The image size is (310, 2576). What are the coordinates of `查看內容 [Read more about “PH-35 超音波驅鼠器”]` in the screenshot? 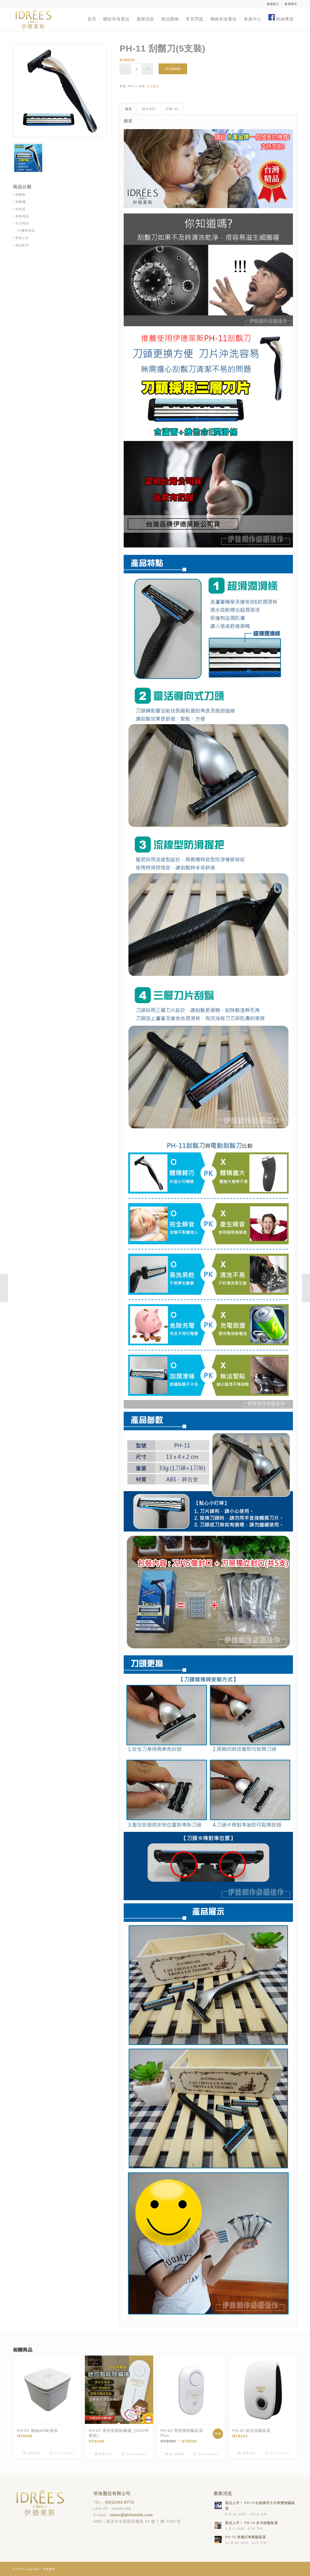 It's located at (246, 2453).